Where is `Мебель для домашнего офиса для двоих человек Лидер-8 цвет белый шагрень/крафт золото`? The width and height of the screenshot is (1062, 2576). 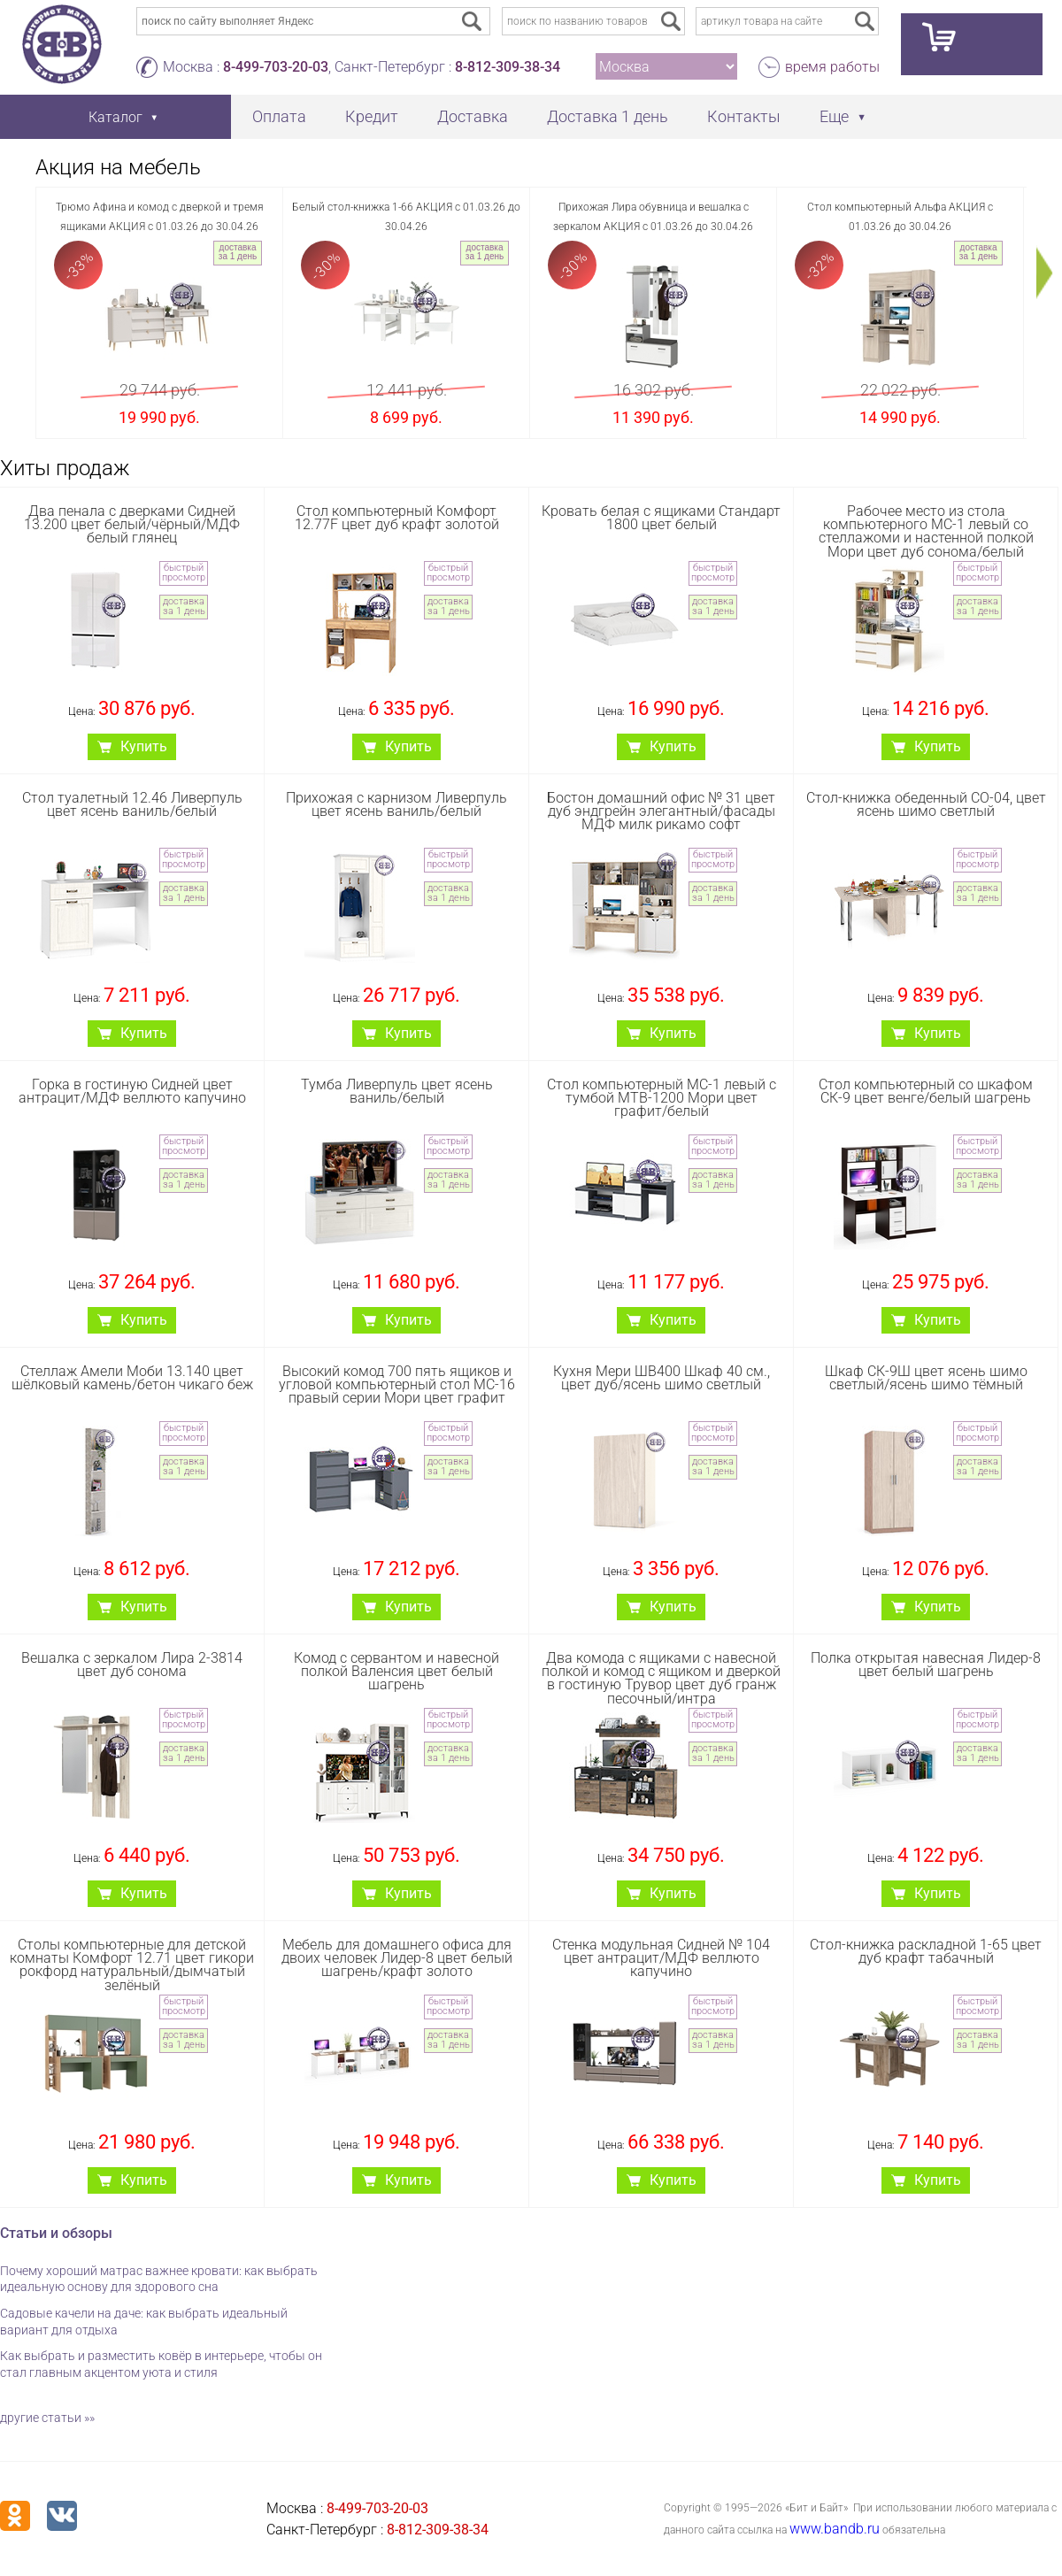 Мебель для домашнего офиса для двоих человек Лидер-8 цвет белый шагрень/крафт золото is located at coordinates (396, 1958).